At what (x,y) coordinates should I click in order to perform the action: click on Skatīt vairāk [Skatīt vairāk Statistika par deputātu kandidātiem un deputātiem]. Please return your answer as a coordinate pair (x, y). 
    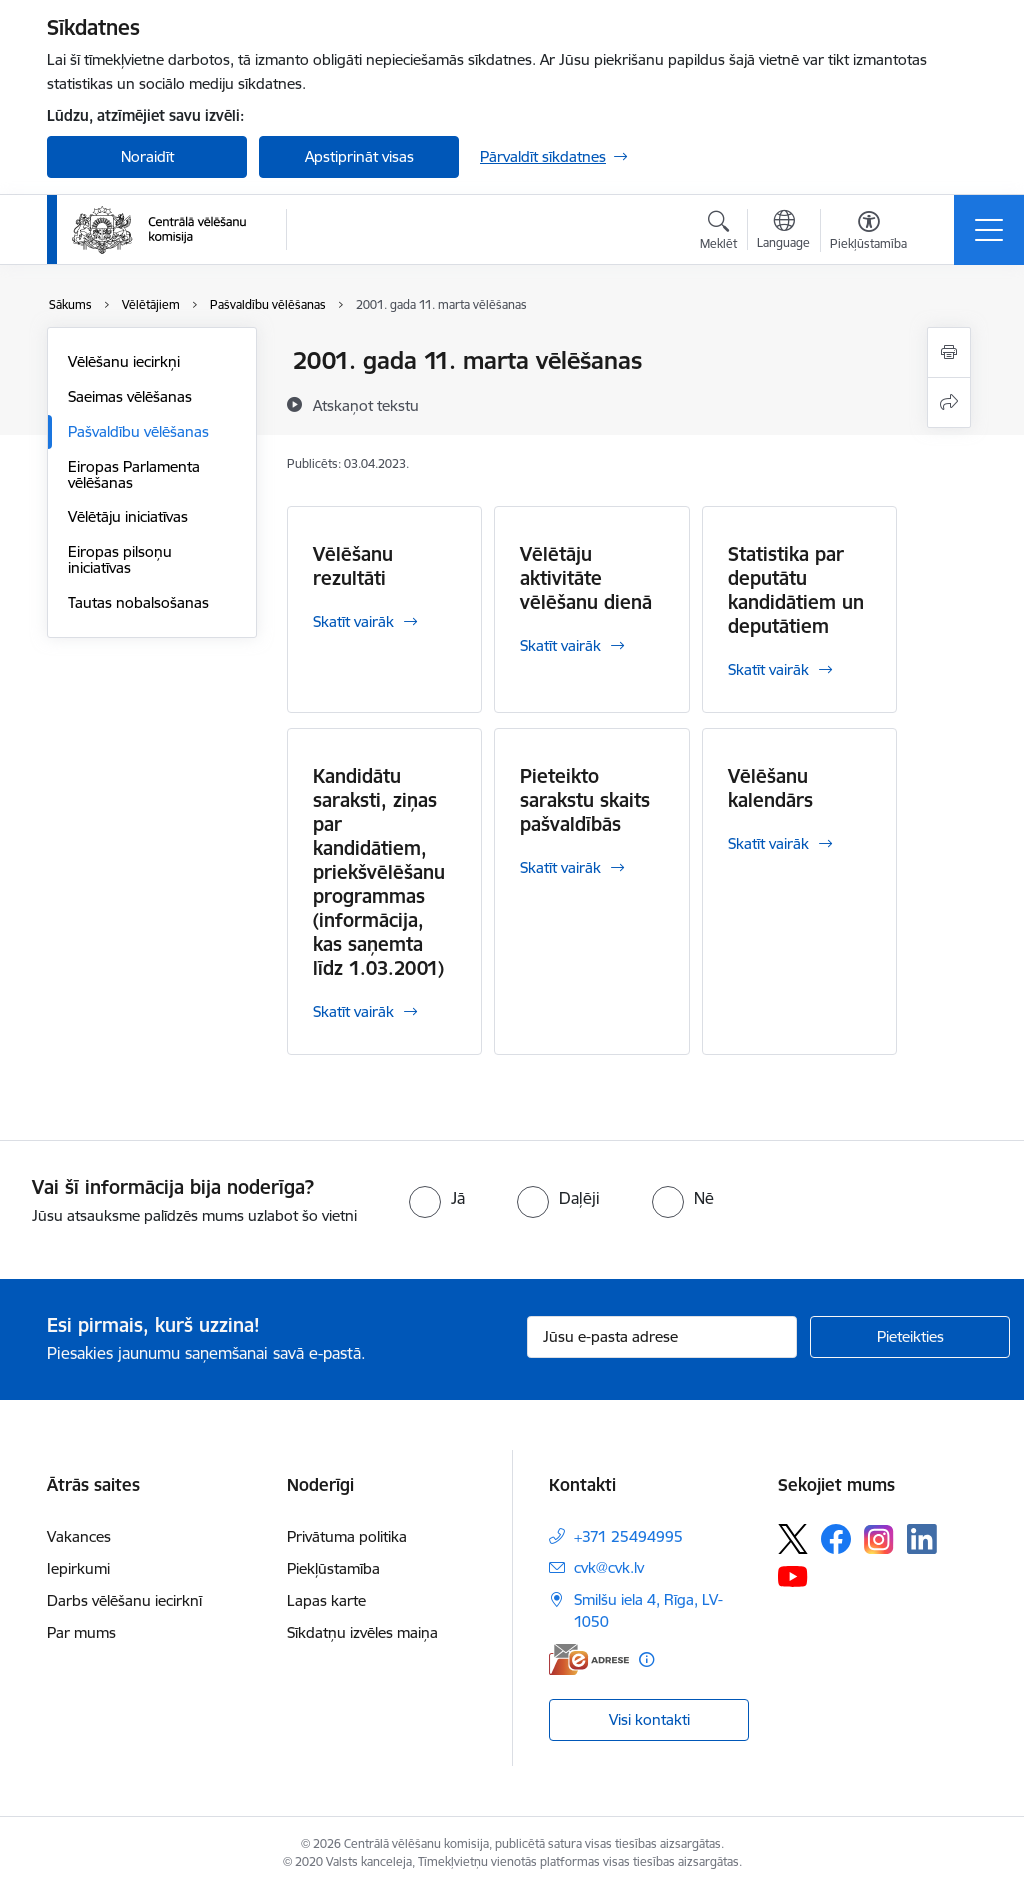
    Looking at the image, I should click on (768, 669).